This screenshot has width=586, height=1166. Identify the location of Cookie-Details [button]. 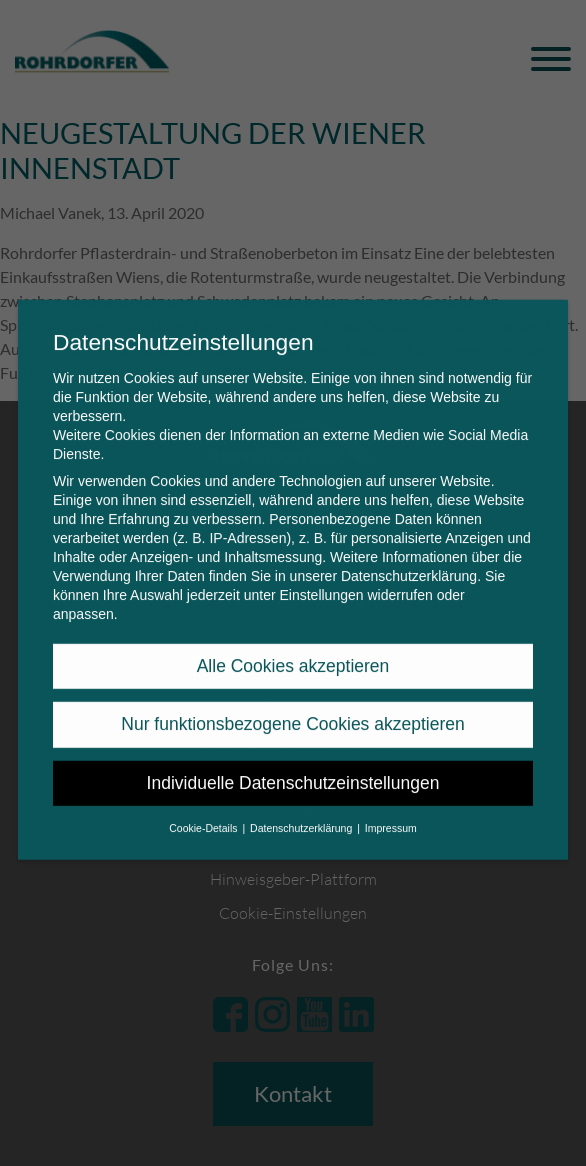
(204, 815).